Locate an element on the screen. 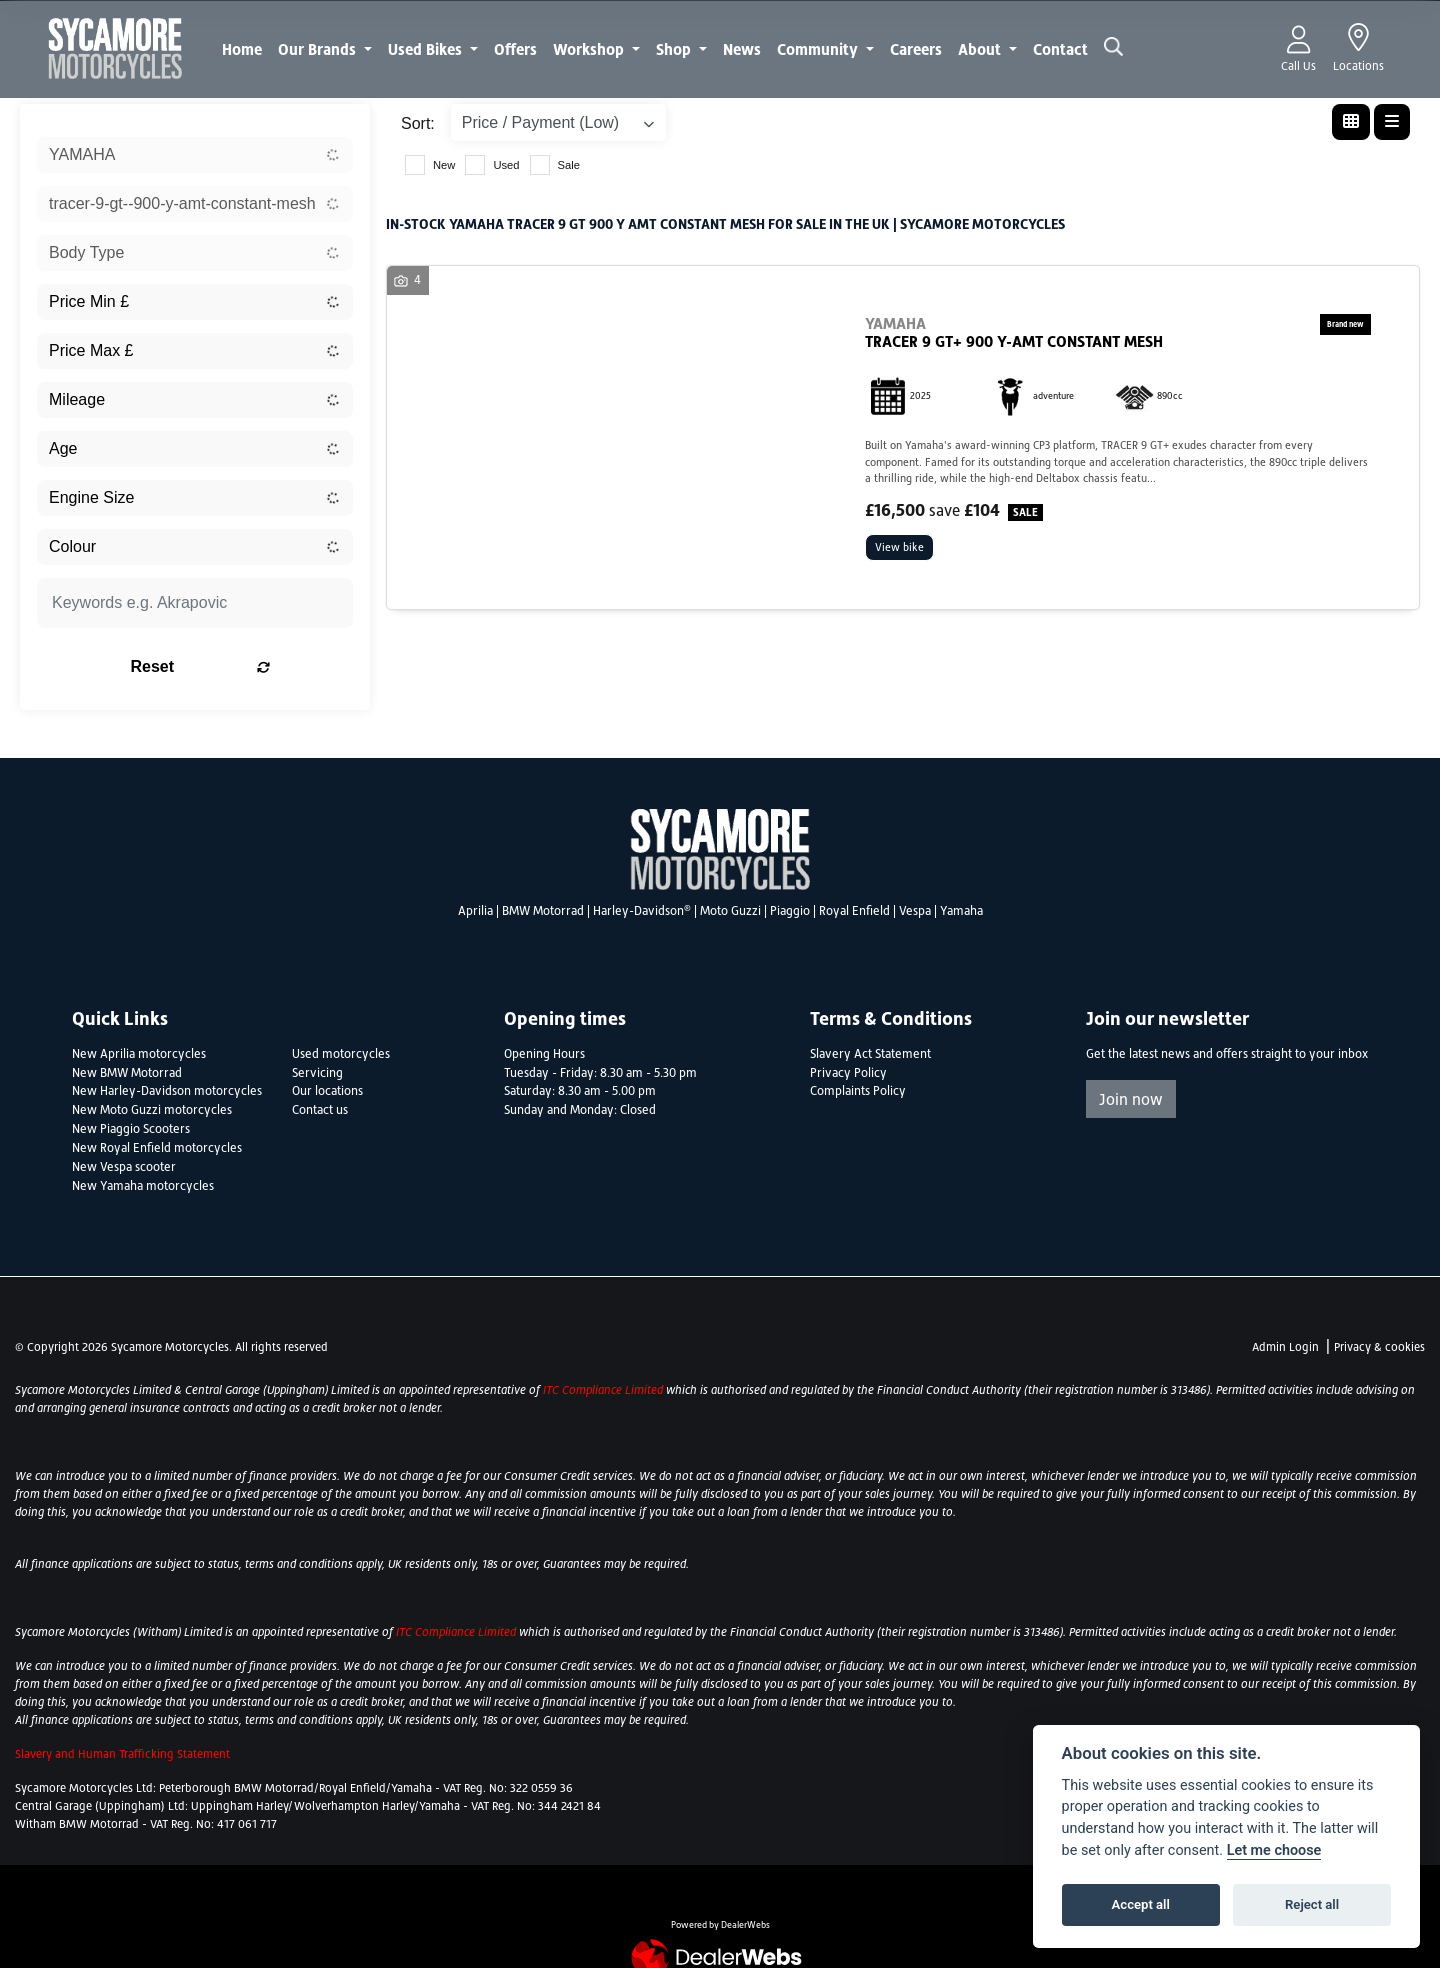 The image size is (1440, 1968). New Yamaha motorcycles is located at coordinates (143, 1186).